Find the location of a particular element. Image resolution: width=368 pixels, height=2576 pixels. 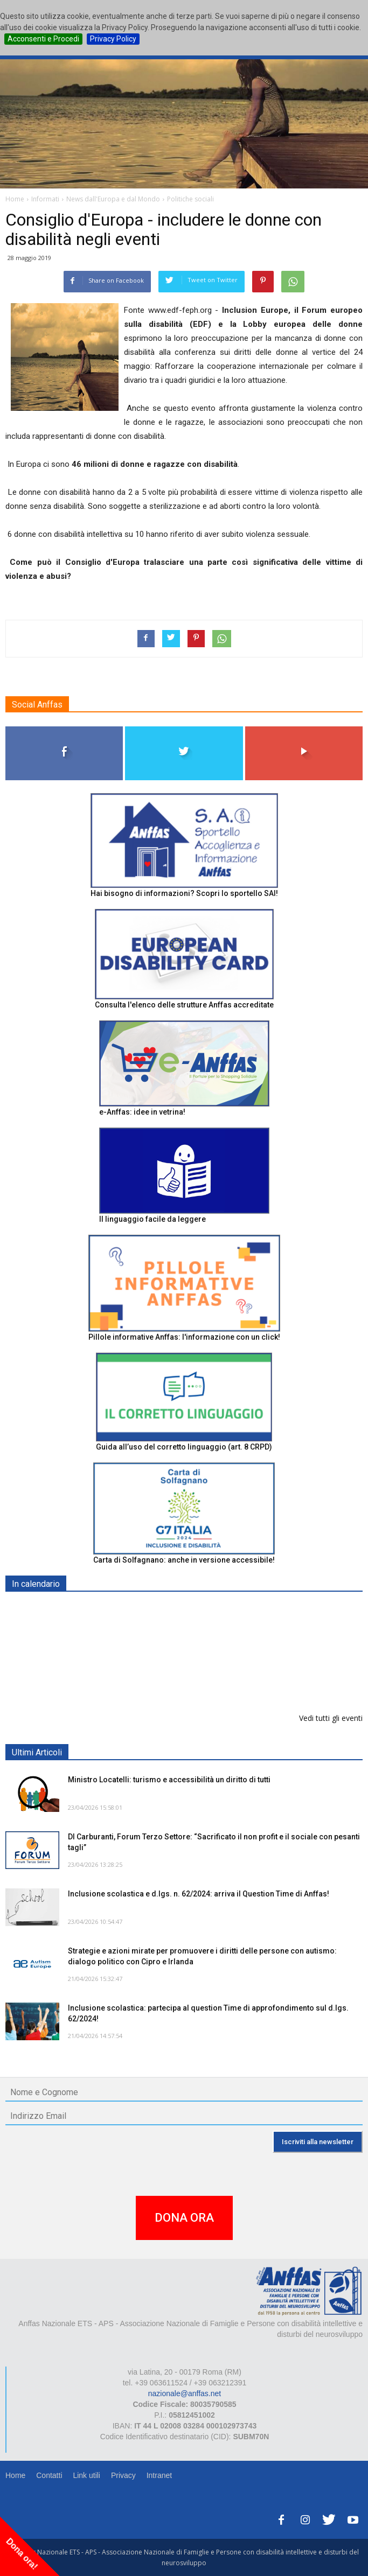

Contatti is located at coordinates (49, 2475).